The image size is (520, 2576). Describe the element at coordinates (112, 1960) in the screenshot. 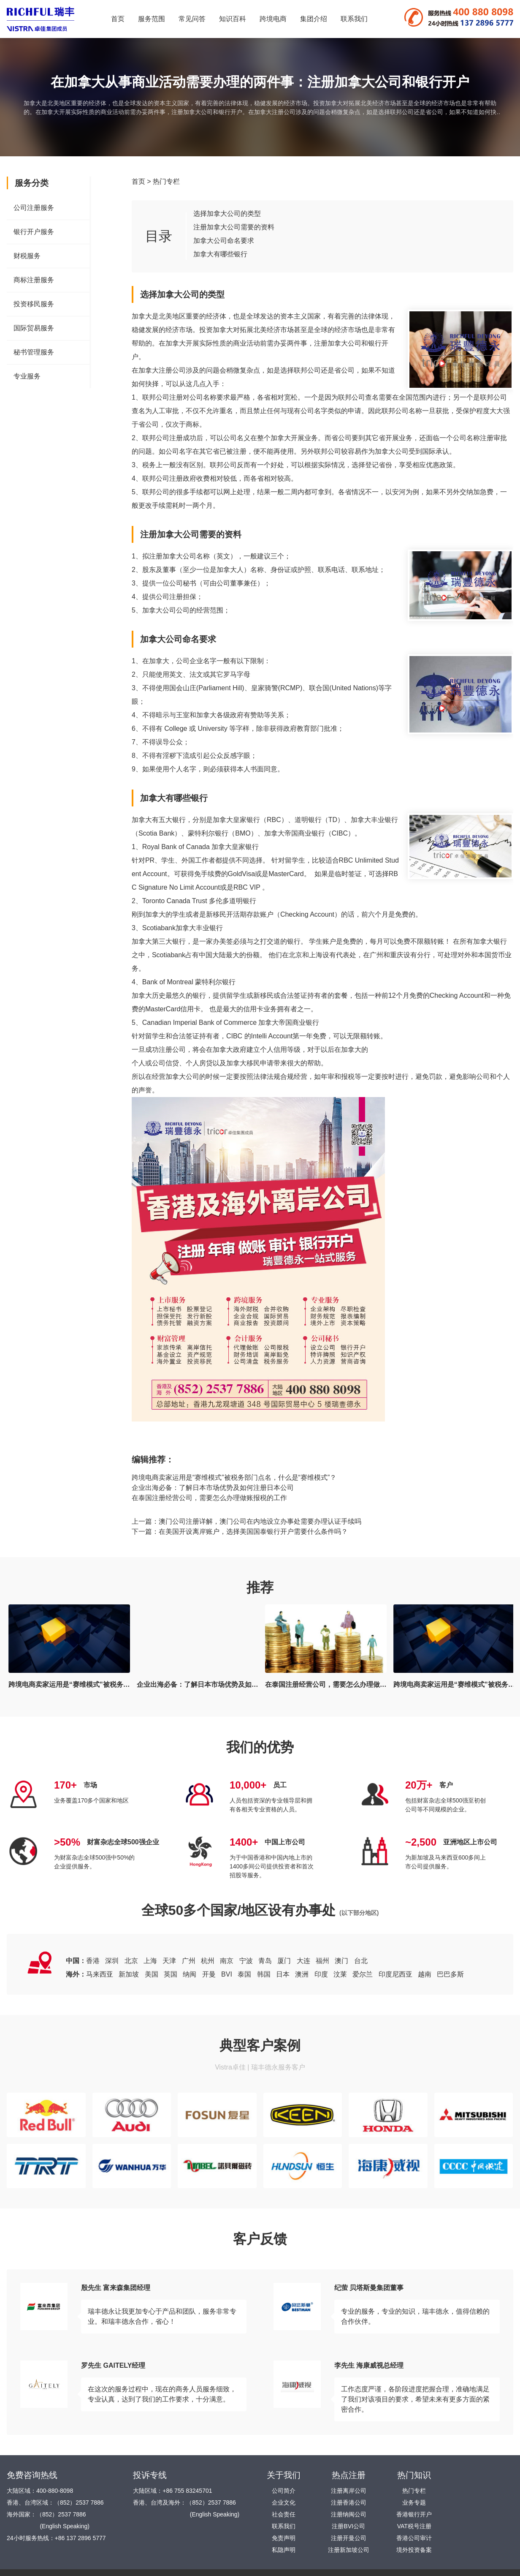

I see `深圳` at that location.